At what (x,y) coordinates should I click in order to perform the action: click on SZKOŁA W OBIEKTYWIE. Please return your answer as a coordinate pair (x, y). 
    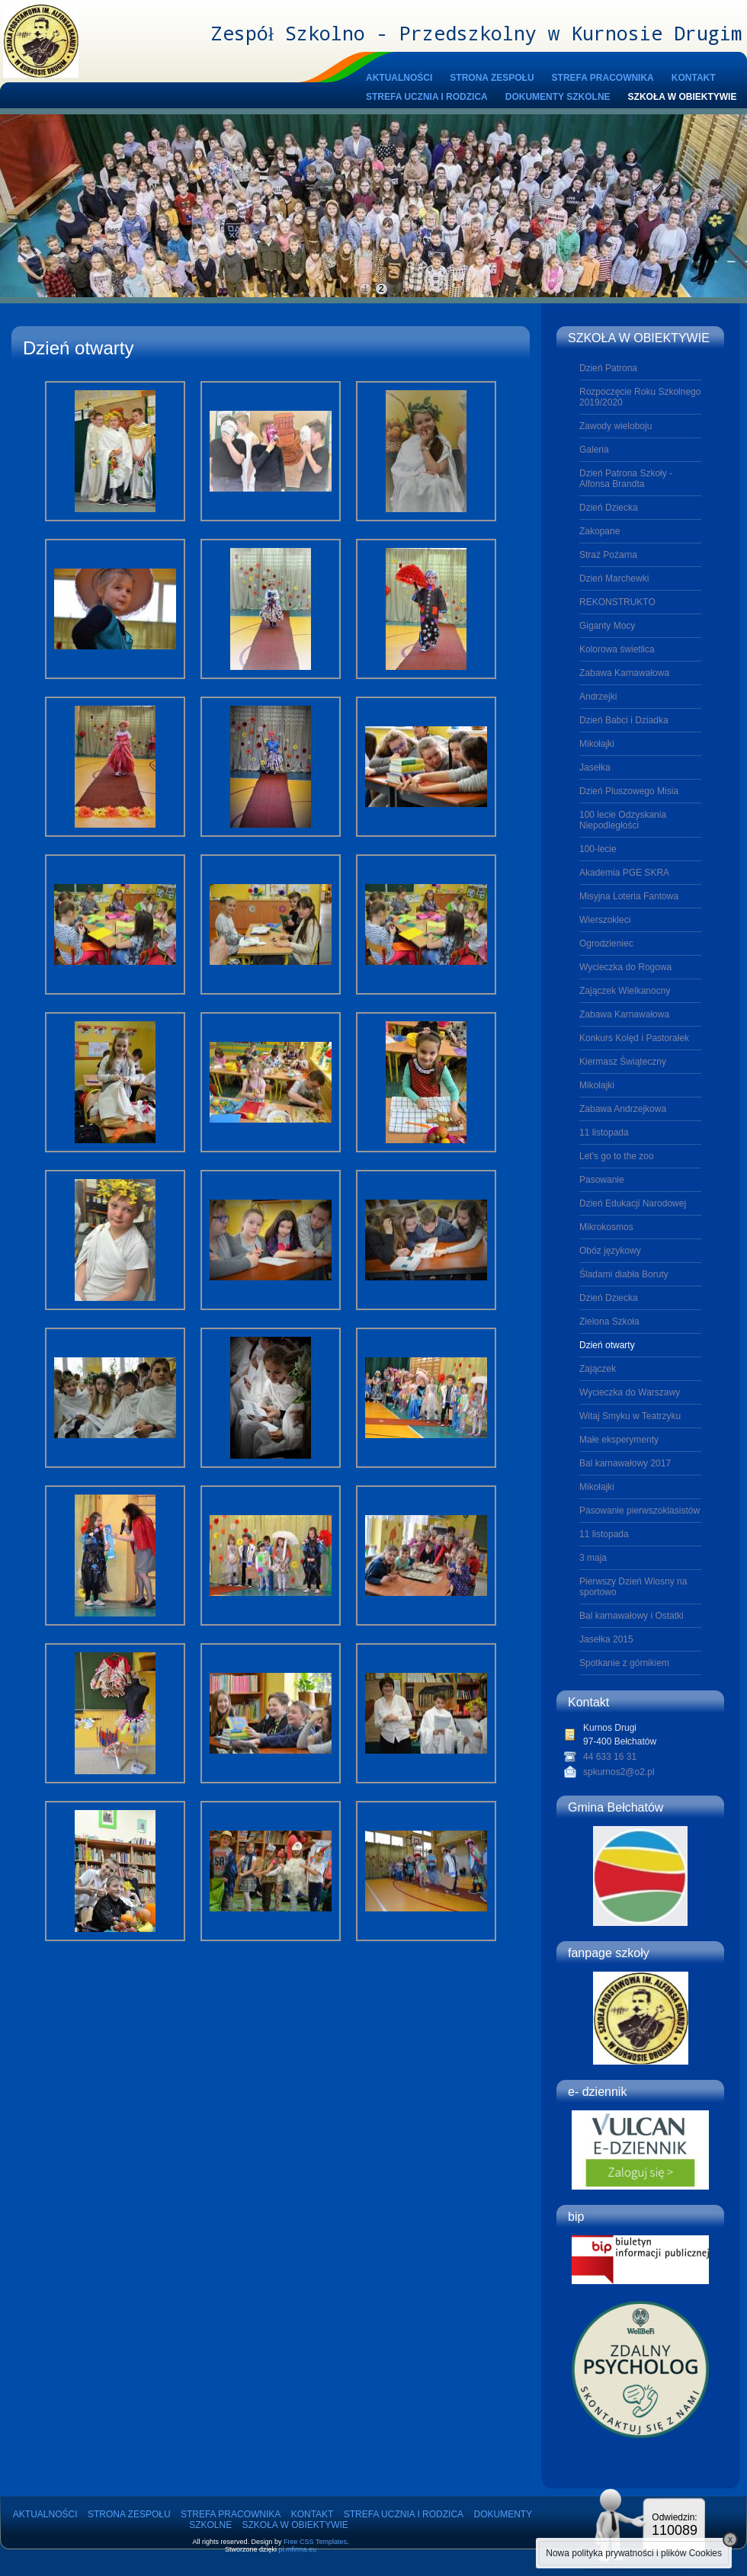
    Looking at the image, I should click on (682, 96).